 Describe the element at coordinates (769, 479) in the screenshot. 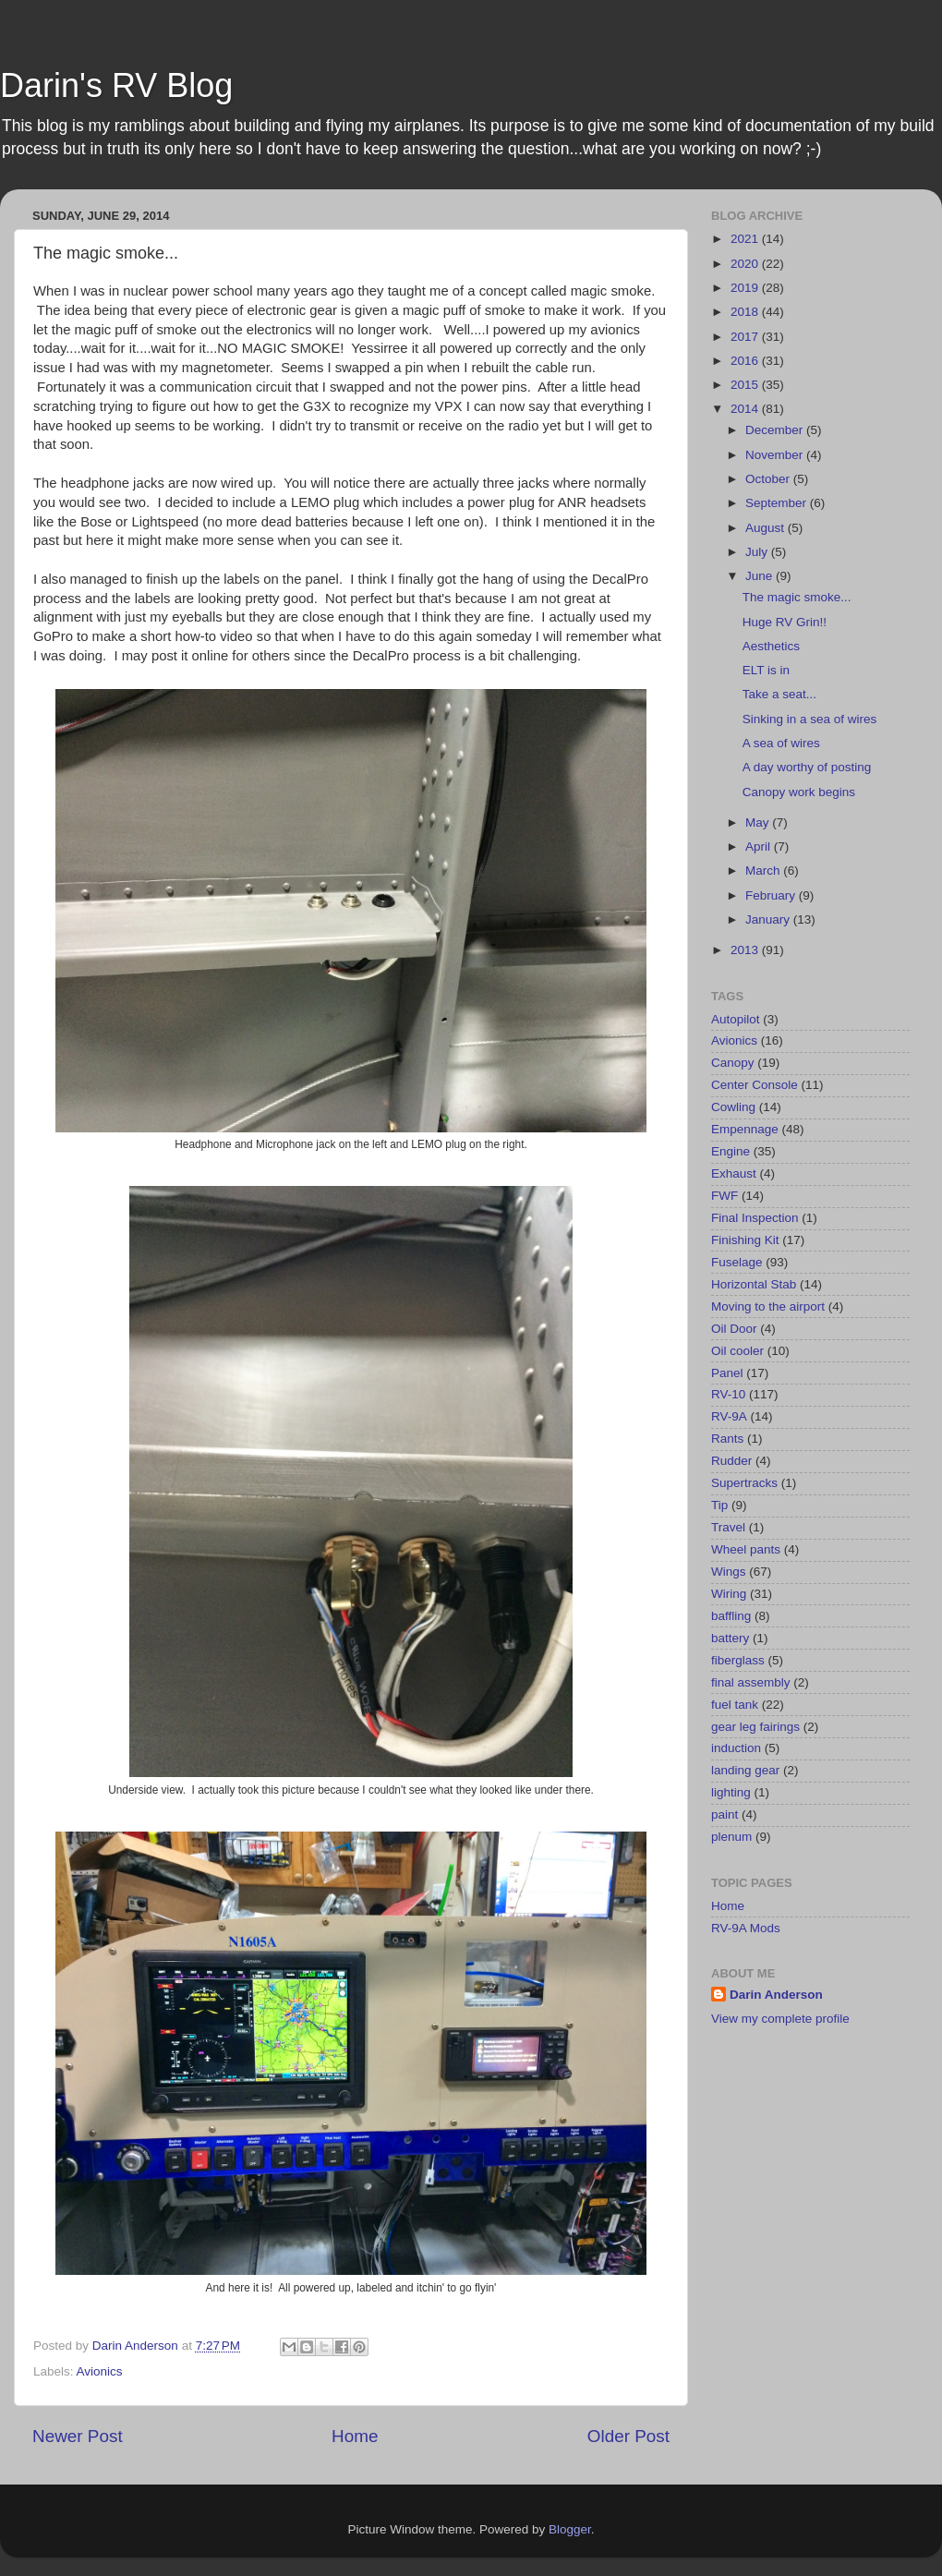

I see `October` at that location.